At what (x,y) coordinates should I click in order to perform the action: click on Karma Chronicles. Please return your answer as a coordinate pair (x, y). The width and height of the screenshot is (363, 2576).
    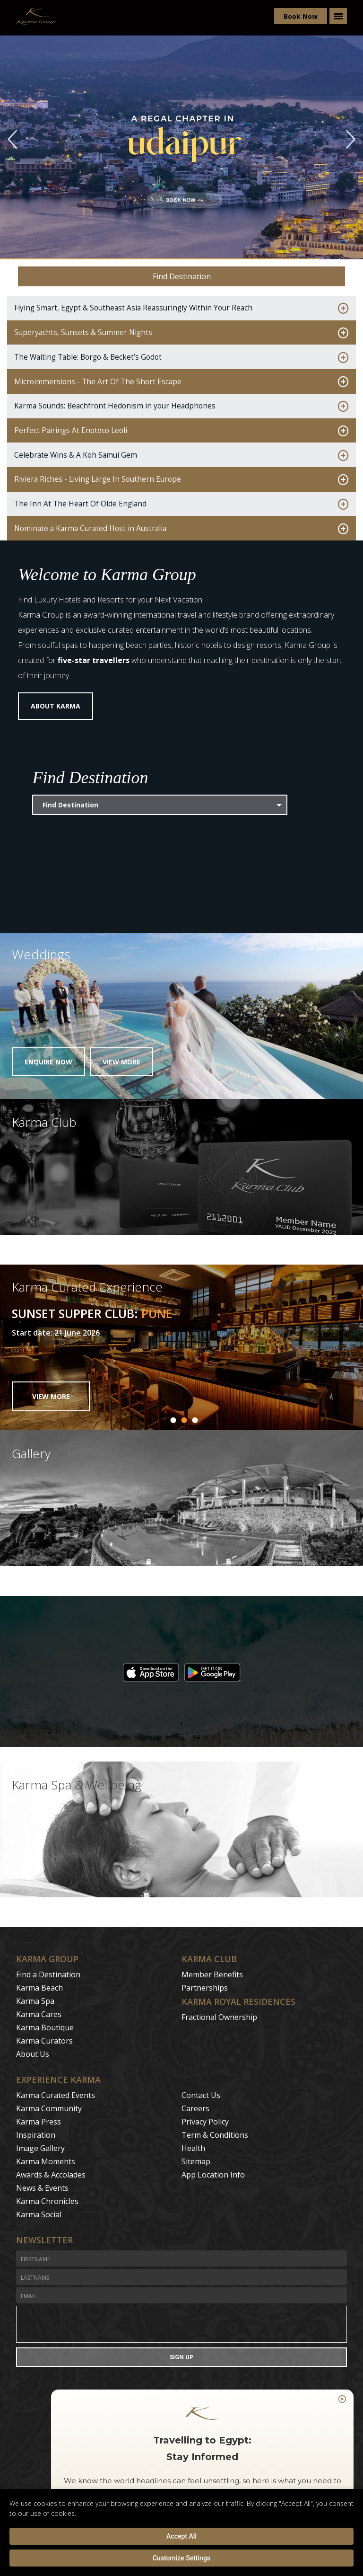
    Looking at the image, I should click on (47, 2201).